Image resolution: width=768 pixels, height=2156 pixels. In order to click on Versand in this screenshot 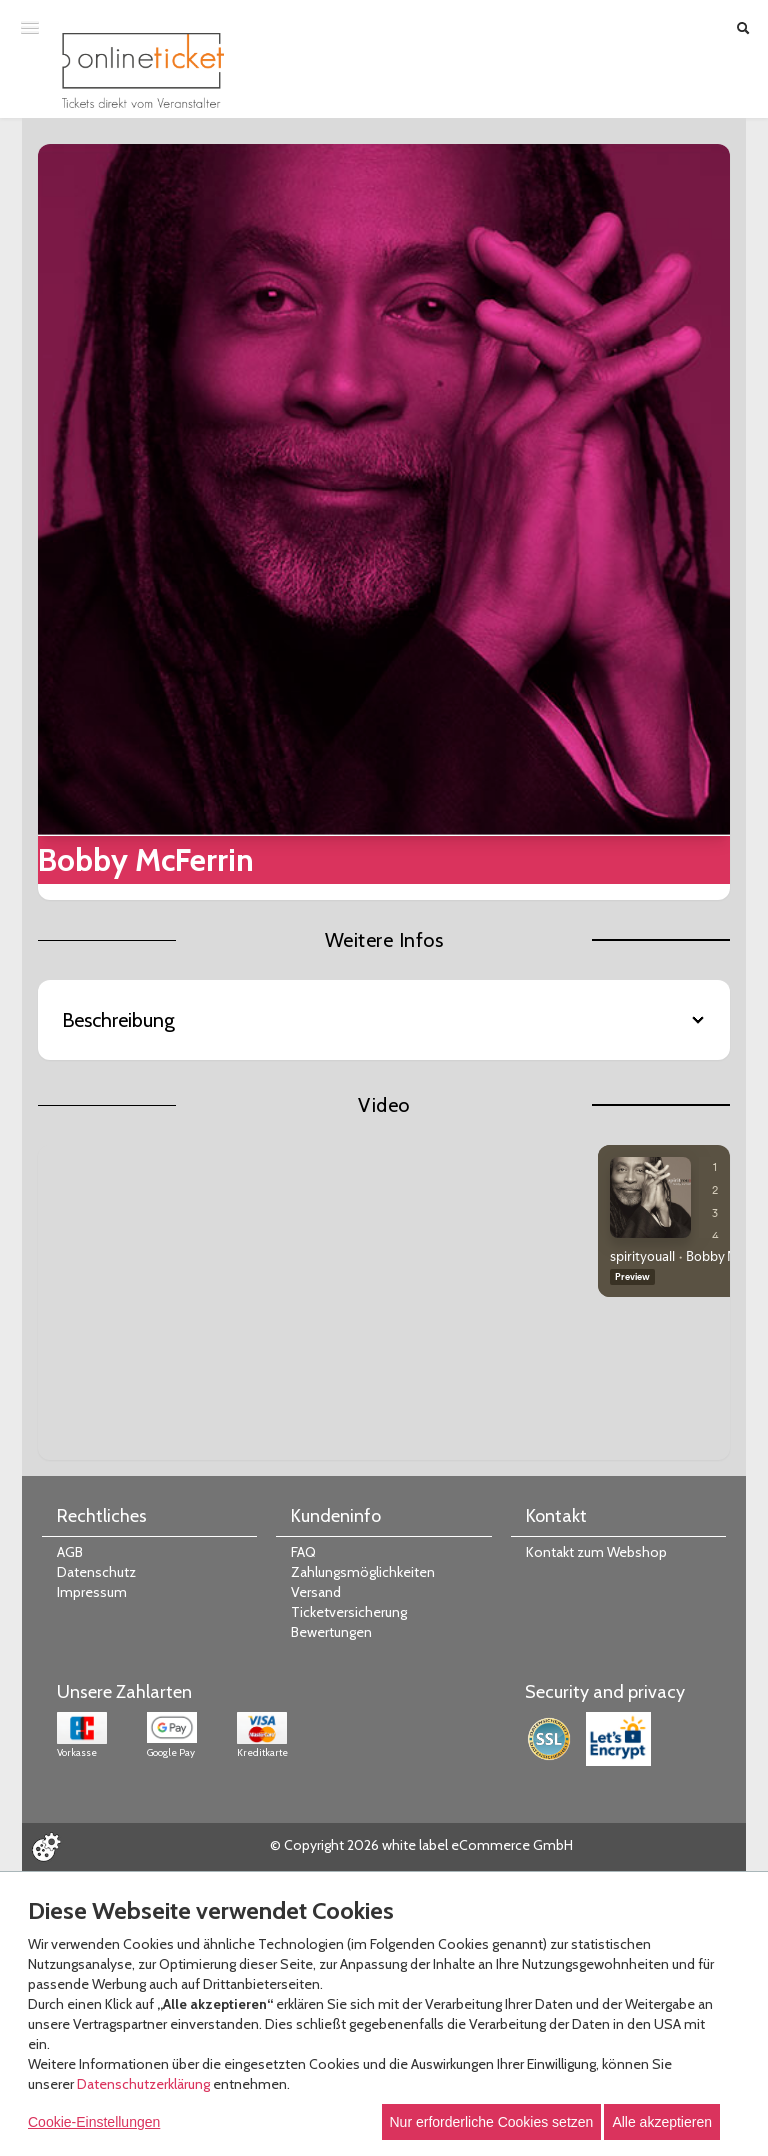, I will do `click(316, 1592)`.